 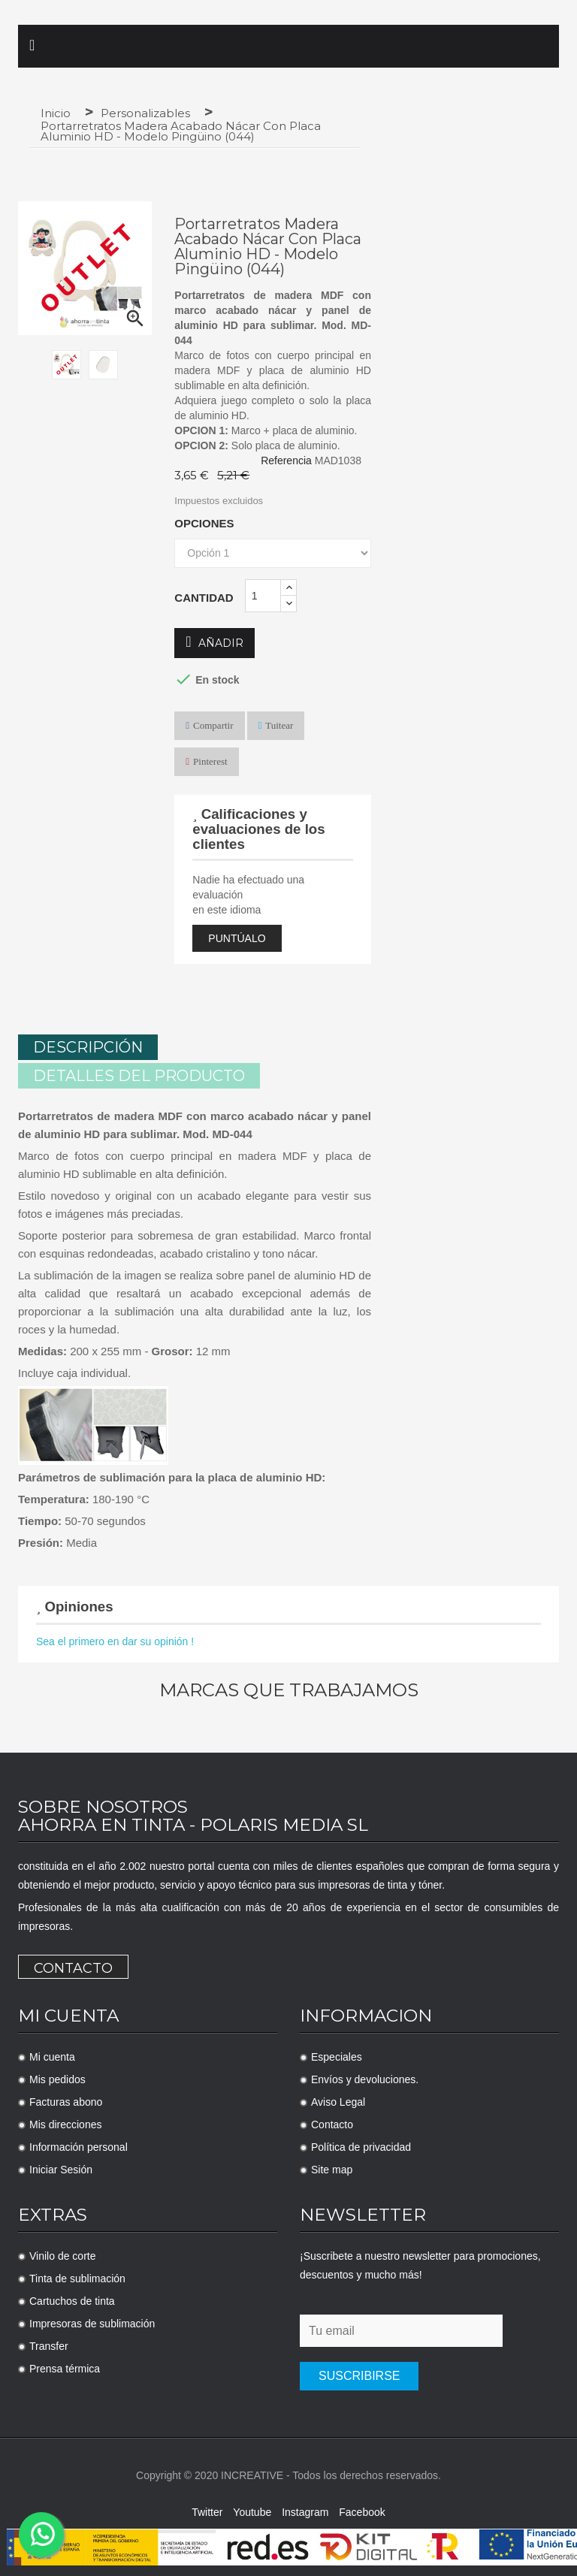 I want to click on Detalles del producto, so click(x=139, y=1073).